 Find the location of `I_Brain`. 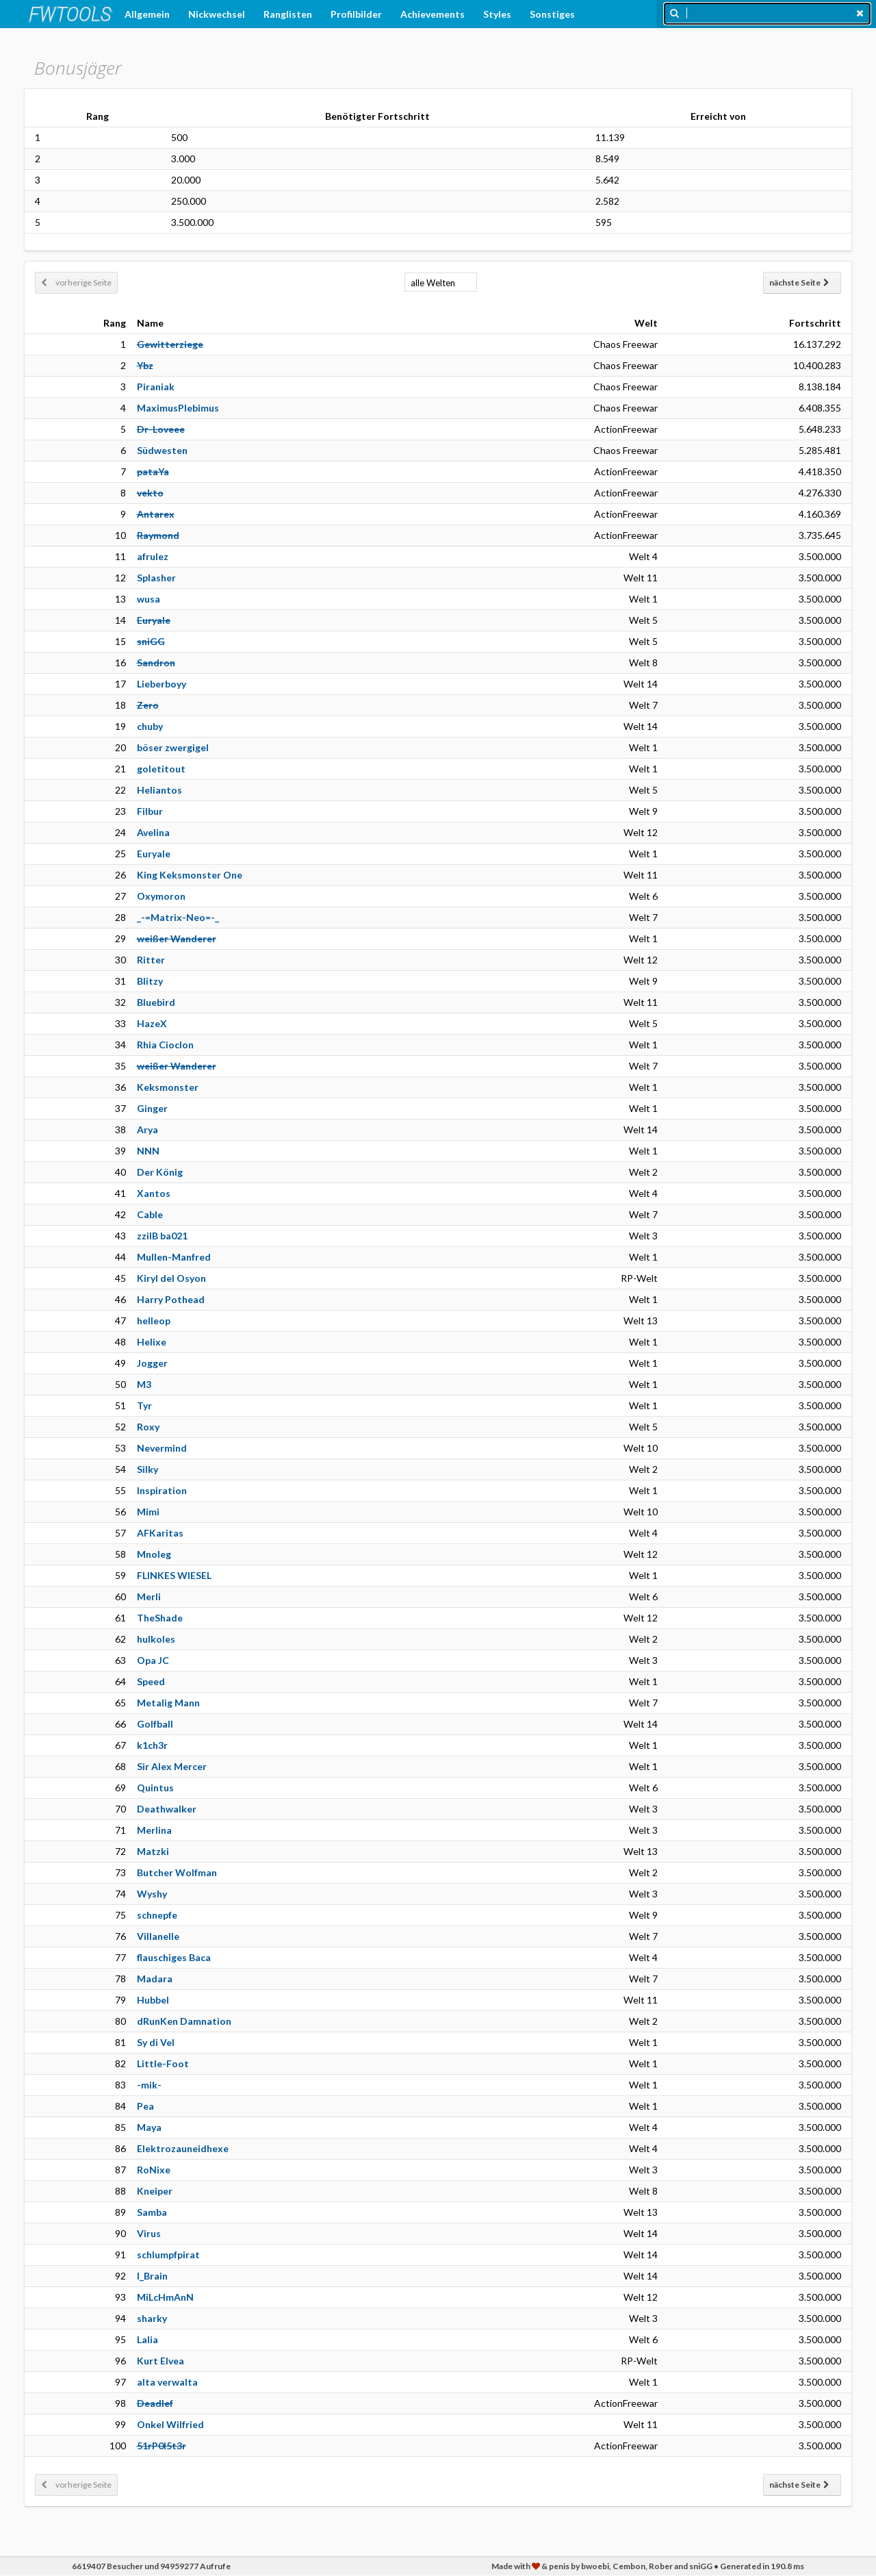

I_Brain is located at coordinates (152, 2276).